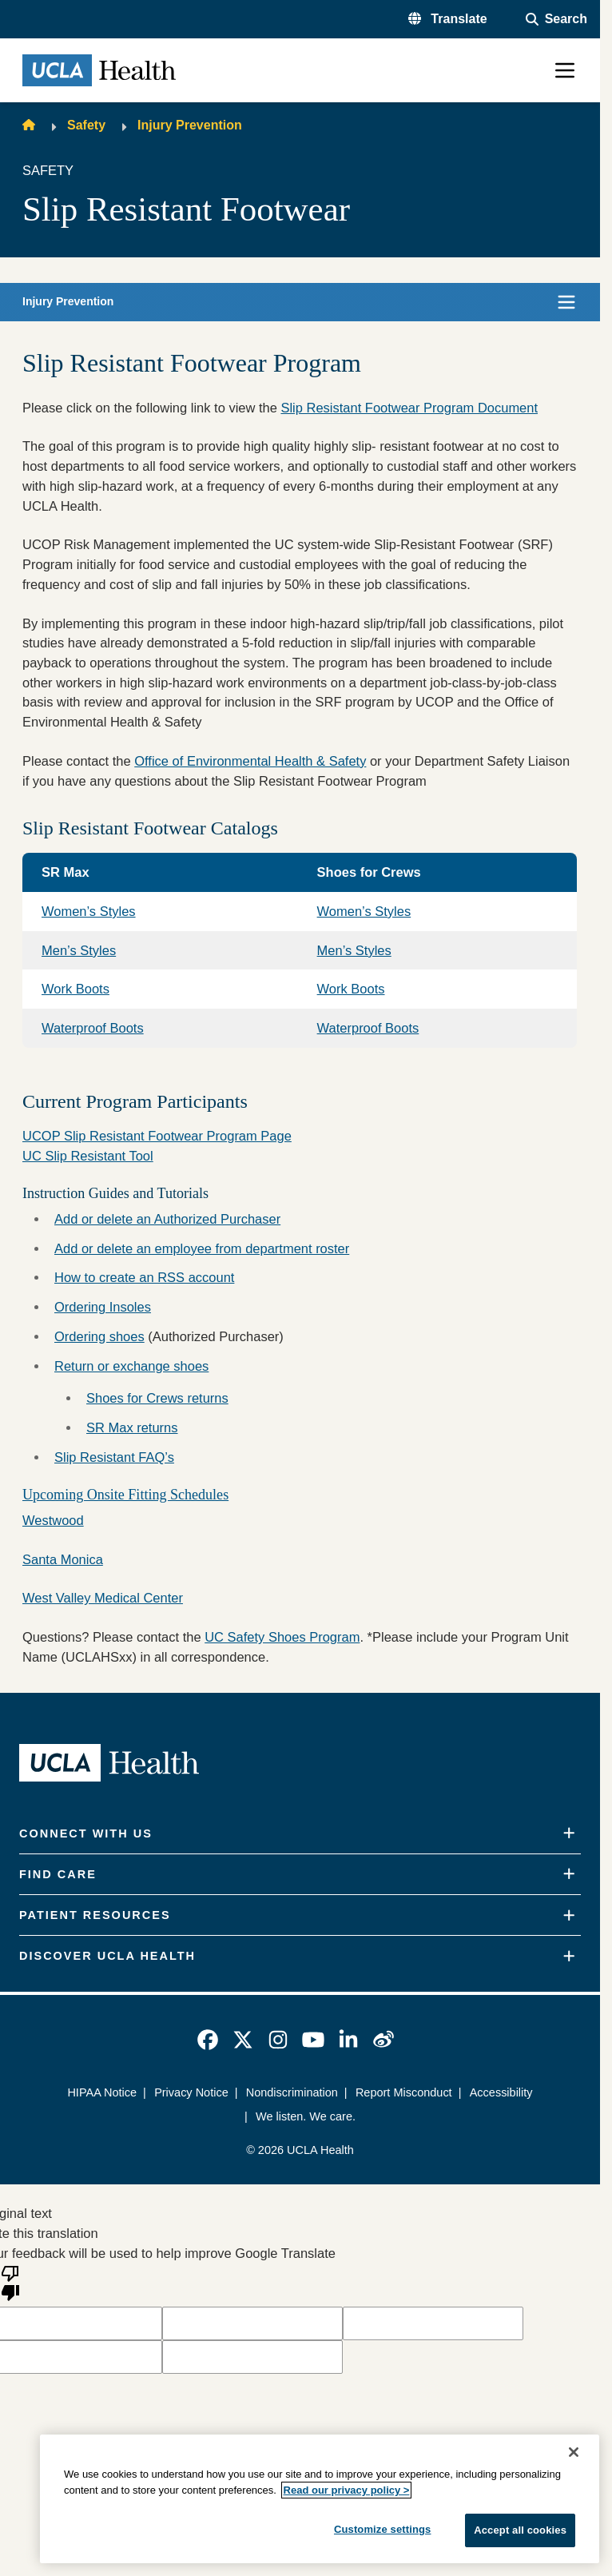 Image resolution: width=612 pixels, height=2576 pixels. What do you see at coordinates (144, 1277) in the screenshot?
I see `How to create an RSS account` at bounding box center [144, 1277].